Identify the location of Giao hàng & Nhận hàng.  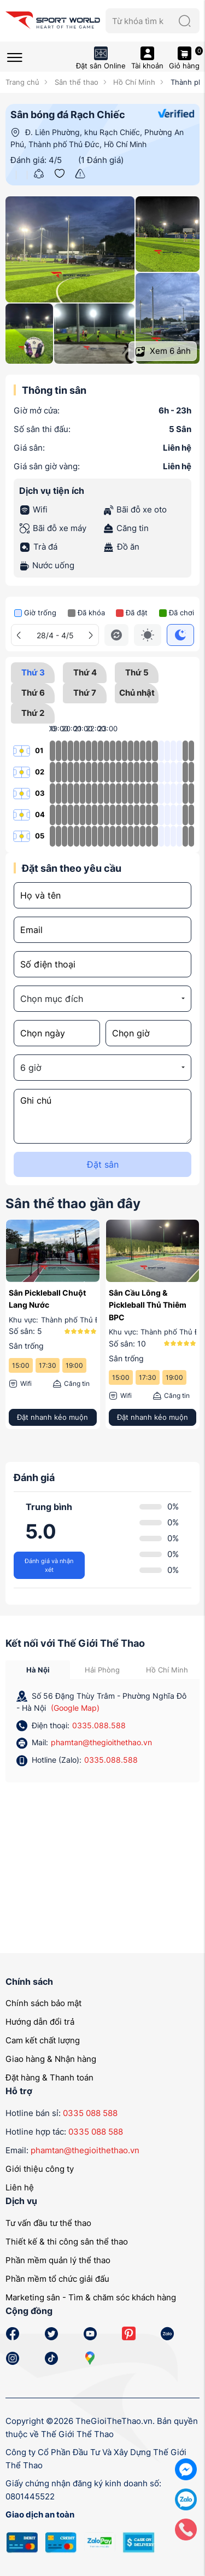
(50, 2059).